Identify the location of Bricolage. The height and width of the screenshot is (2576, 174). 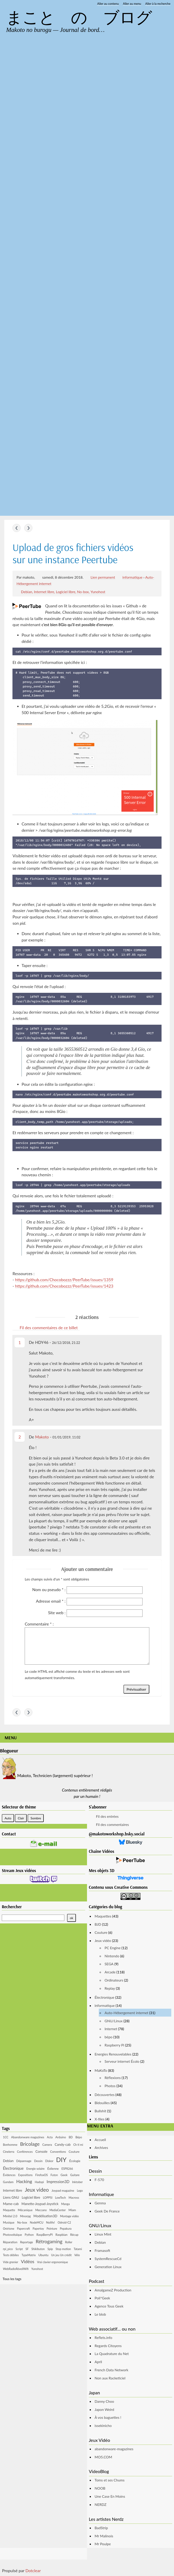
(30, 2144).